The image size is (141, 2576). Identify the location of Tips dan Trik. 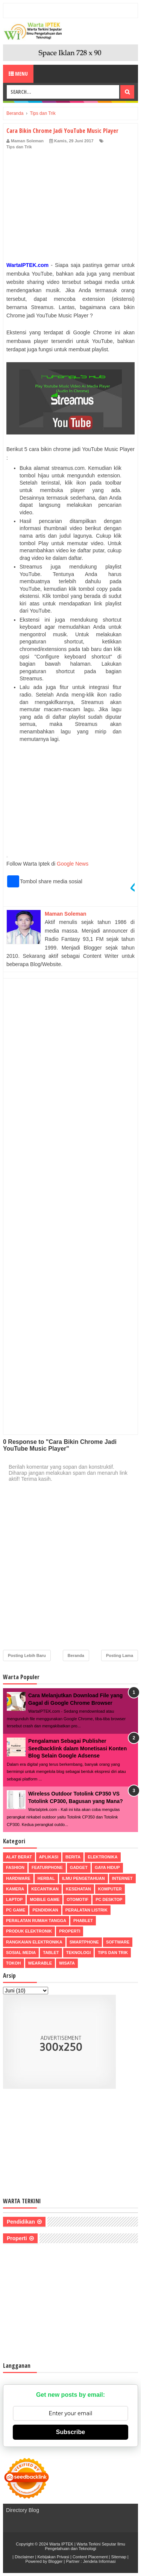
(19, 147).